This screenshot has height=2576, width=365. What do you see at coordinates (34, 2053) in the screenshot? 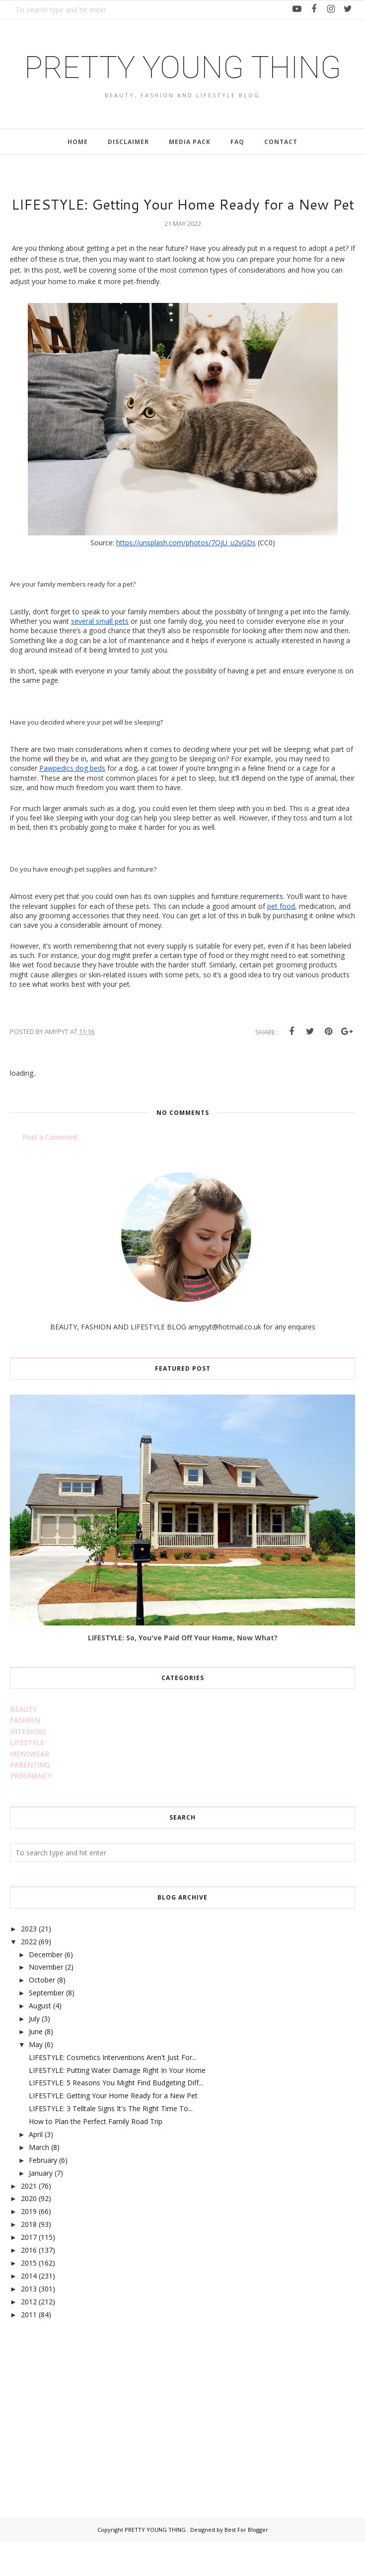
I see `July` at bounding box center [34, 2053].